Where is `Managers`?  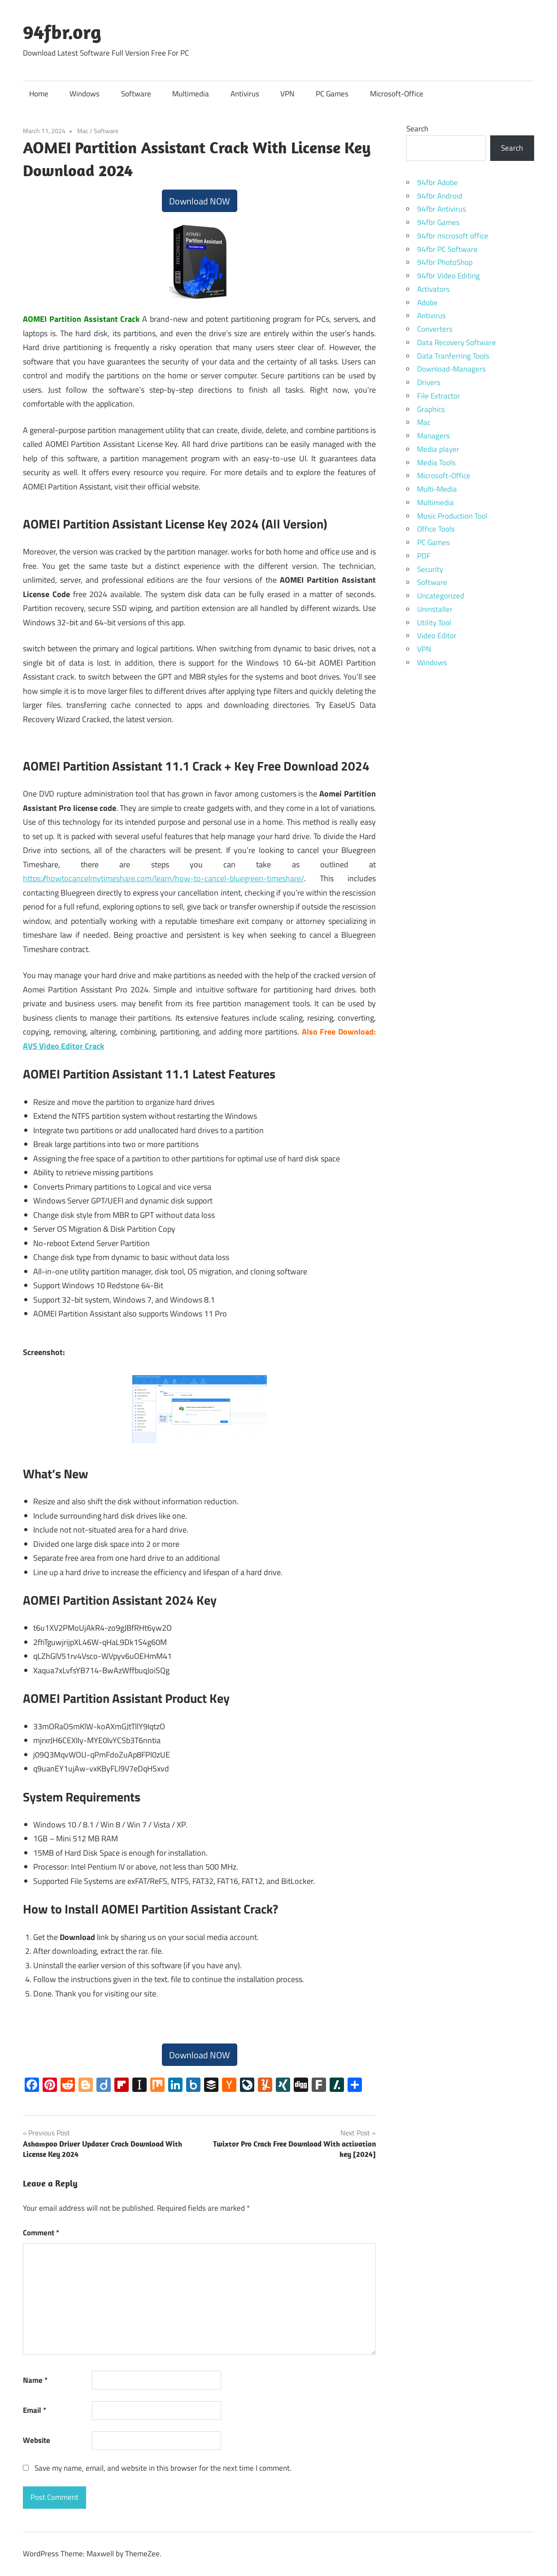 Managers is located at coordinates (433, 436).